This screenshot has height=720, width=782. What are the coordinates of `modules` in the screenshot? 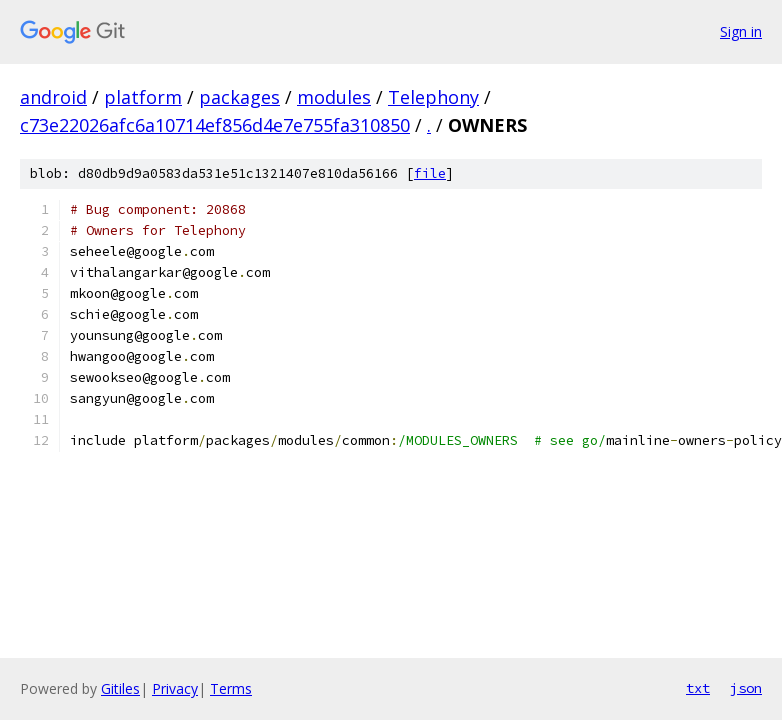 It's located at (334, 97).